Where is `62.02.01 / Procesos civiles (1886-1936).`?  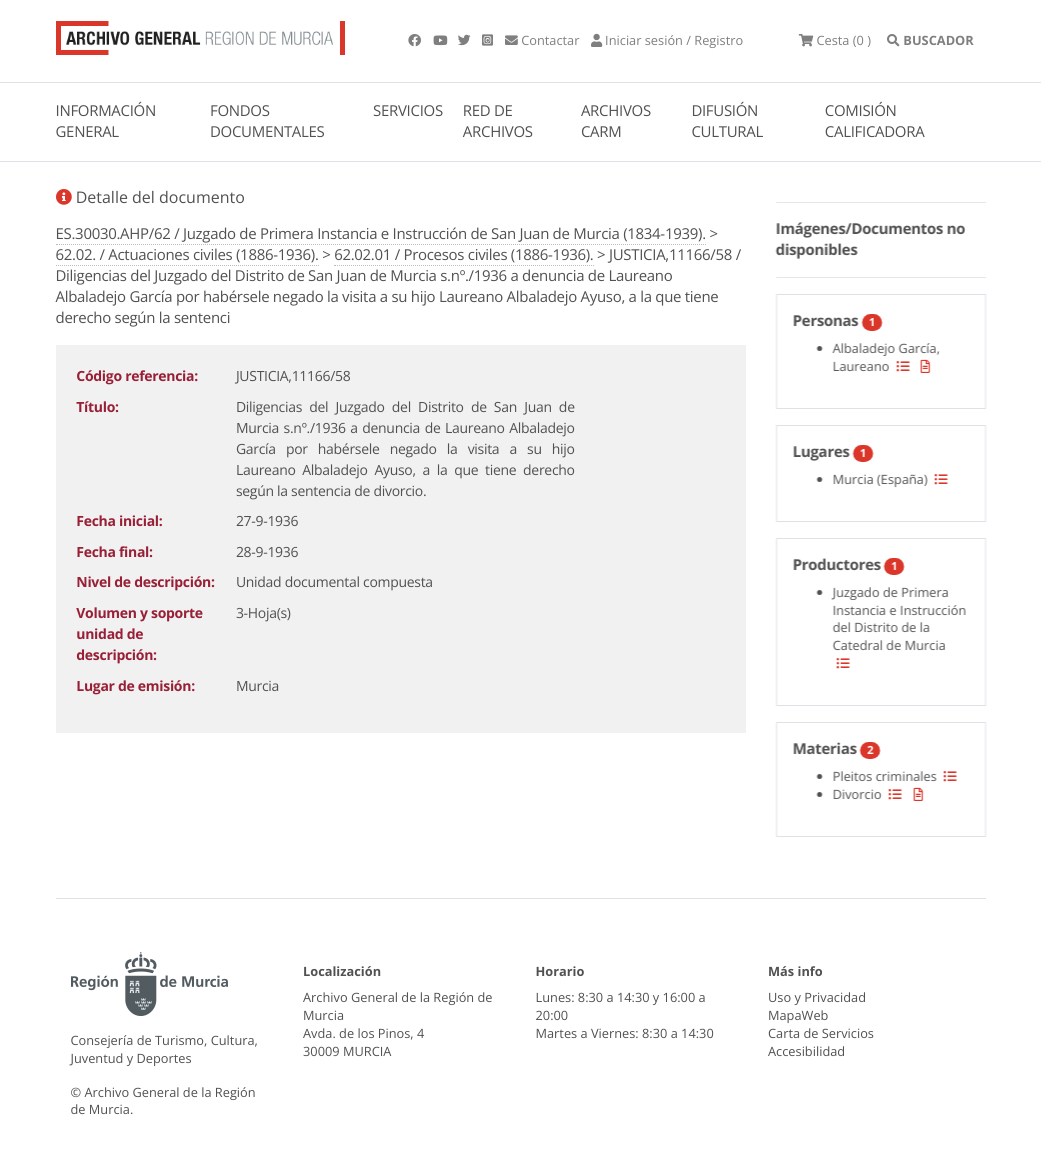 62.02.01 / Procesos civiles (1886-1936). is located at coordinates (463, 255).